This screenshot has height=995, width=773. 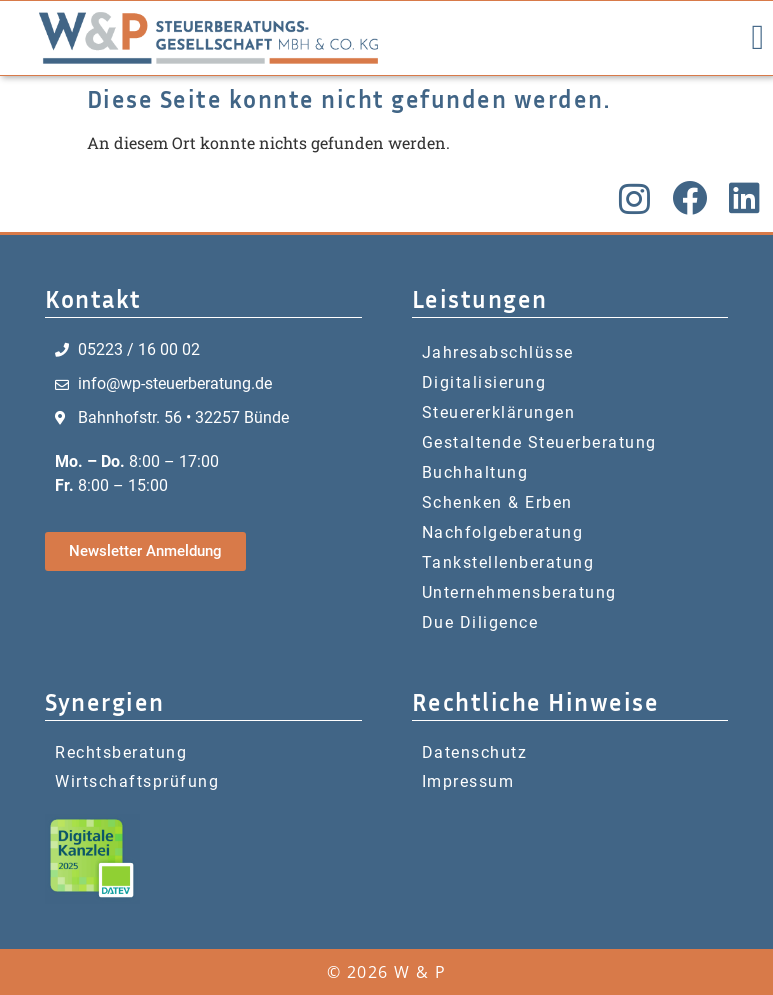 I want to click on Datenschutz, so click(x=475, y=752).